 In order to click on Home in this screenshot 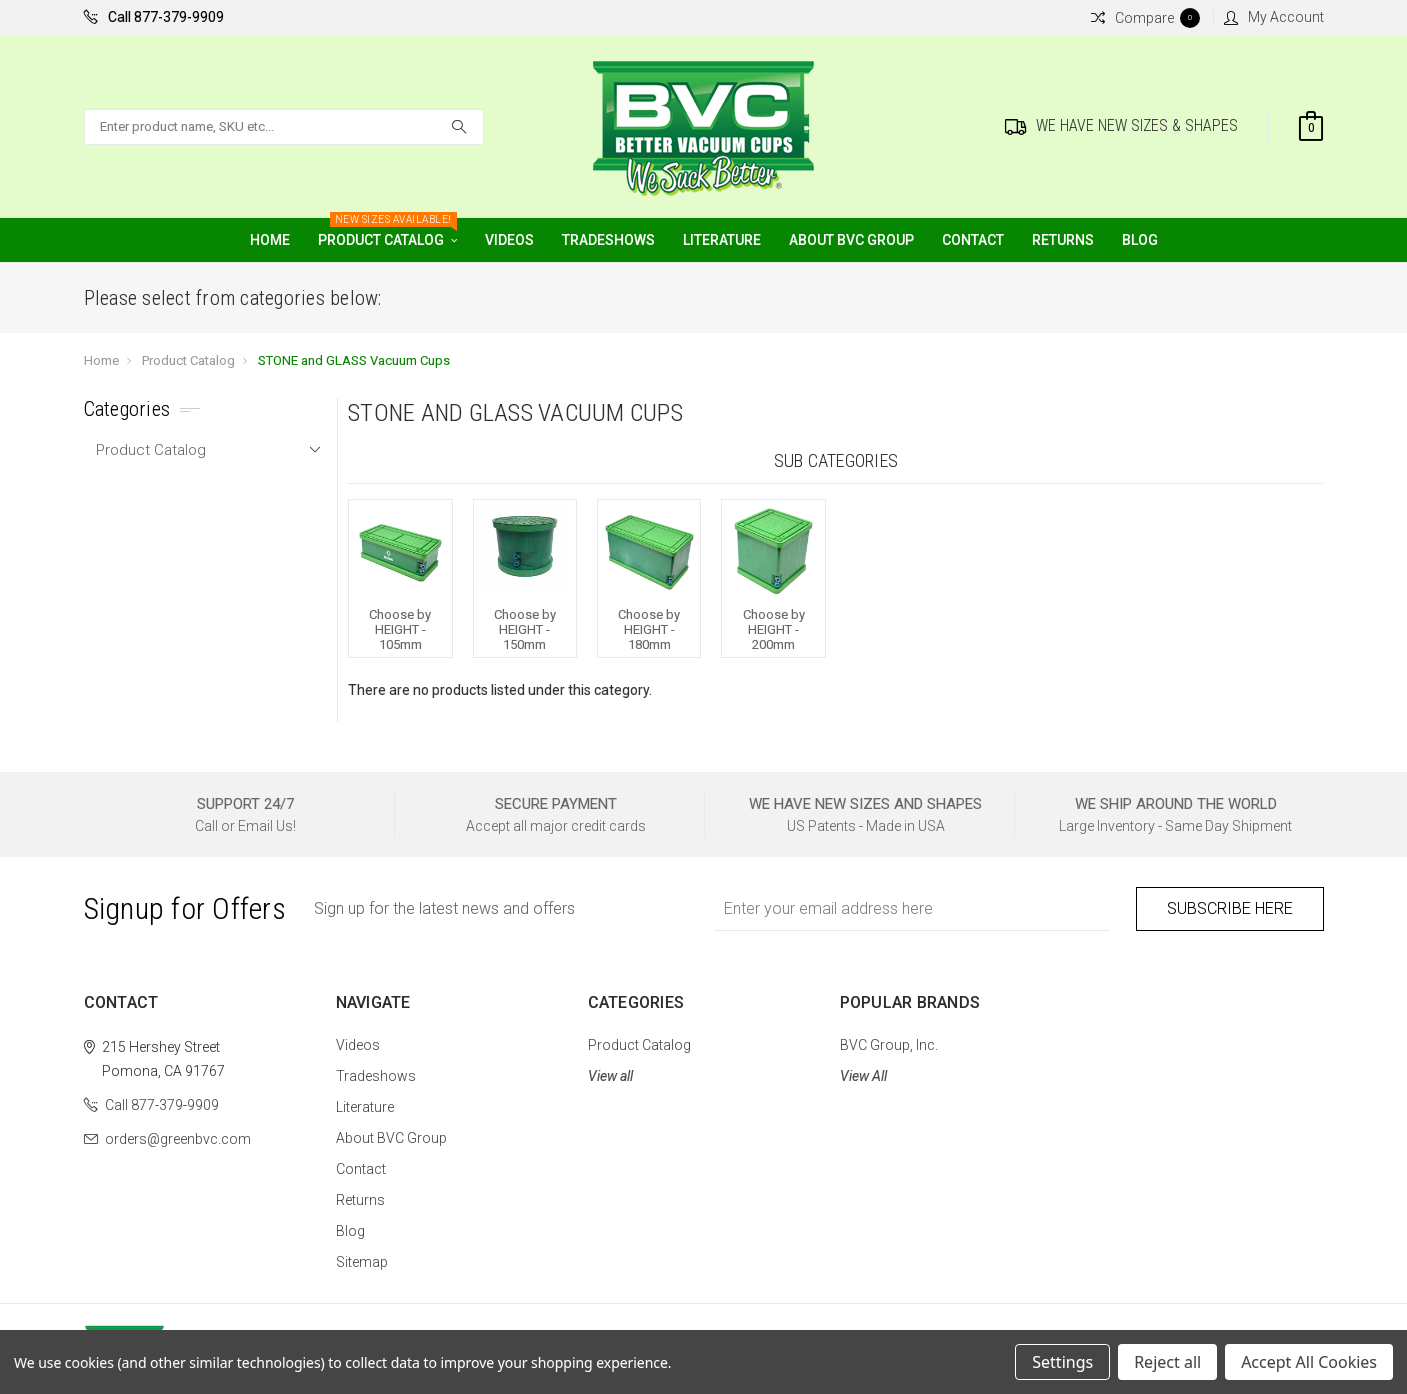, I will do `click(270, 240)`.